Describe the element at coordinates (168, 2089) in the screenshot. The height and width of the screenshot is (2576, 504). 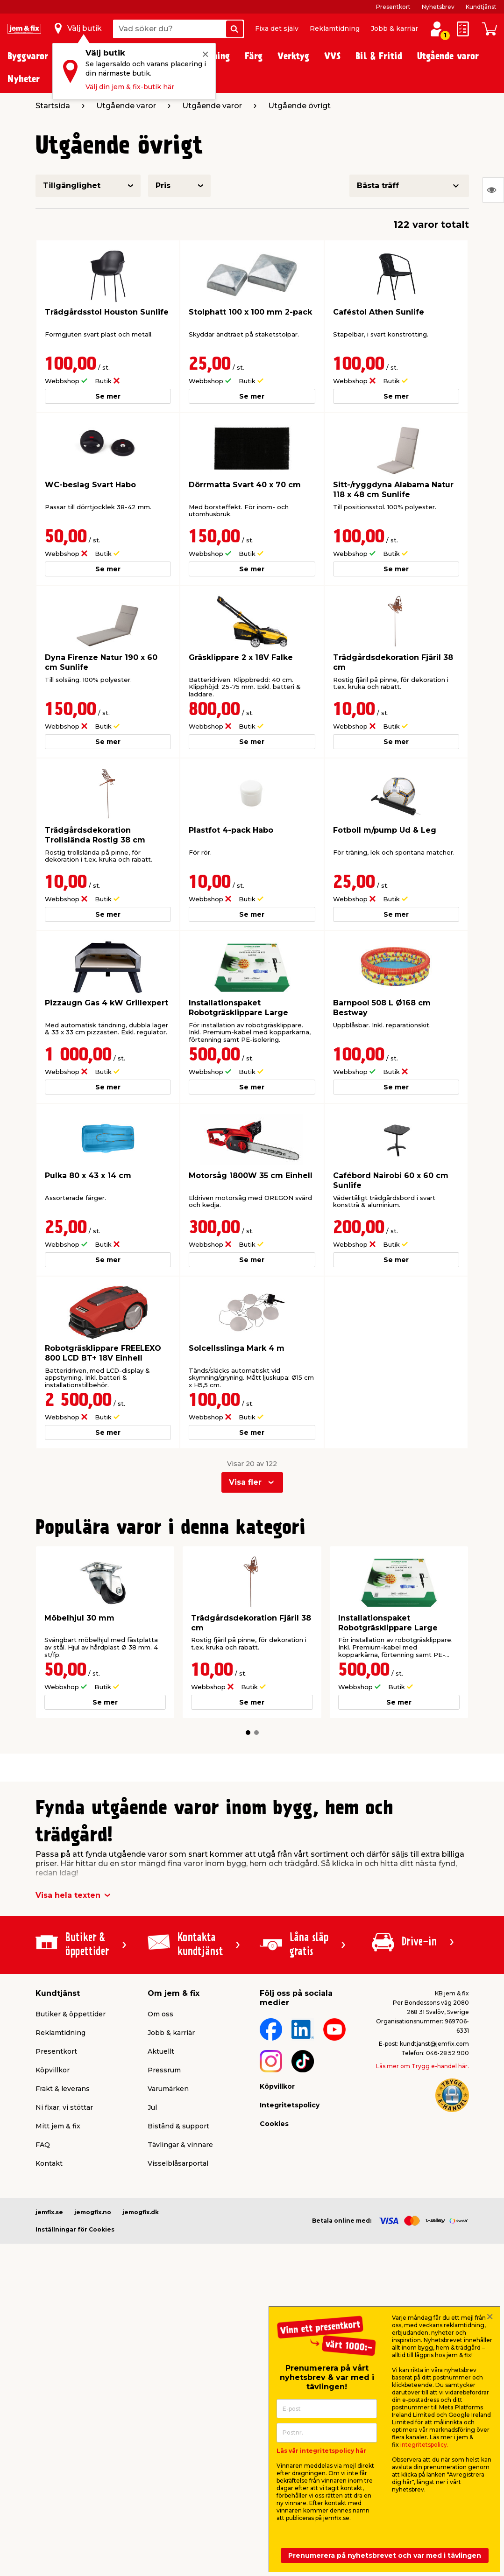
I see `Varumärken` at that location.